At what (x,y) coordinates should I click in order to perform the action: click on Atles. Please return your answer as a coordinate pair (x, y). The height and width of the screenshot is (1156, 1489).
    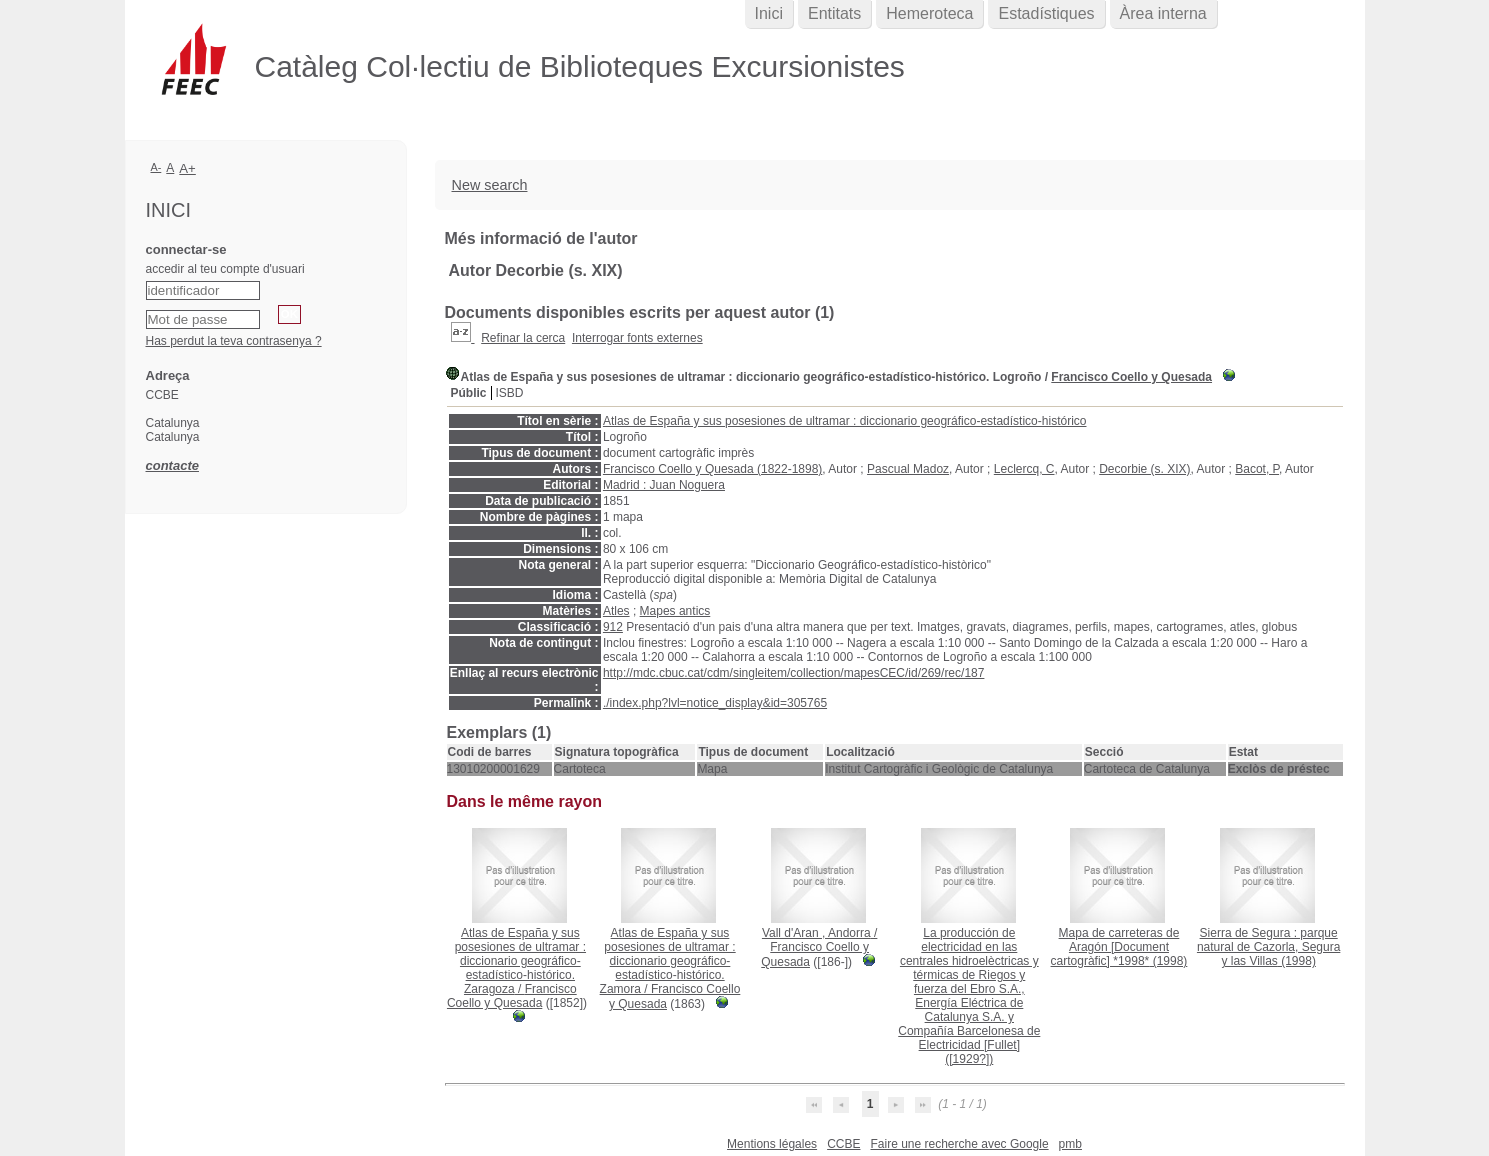
    Looking at the image, I should click on (616, 611).